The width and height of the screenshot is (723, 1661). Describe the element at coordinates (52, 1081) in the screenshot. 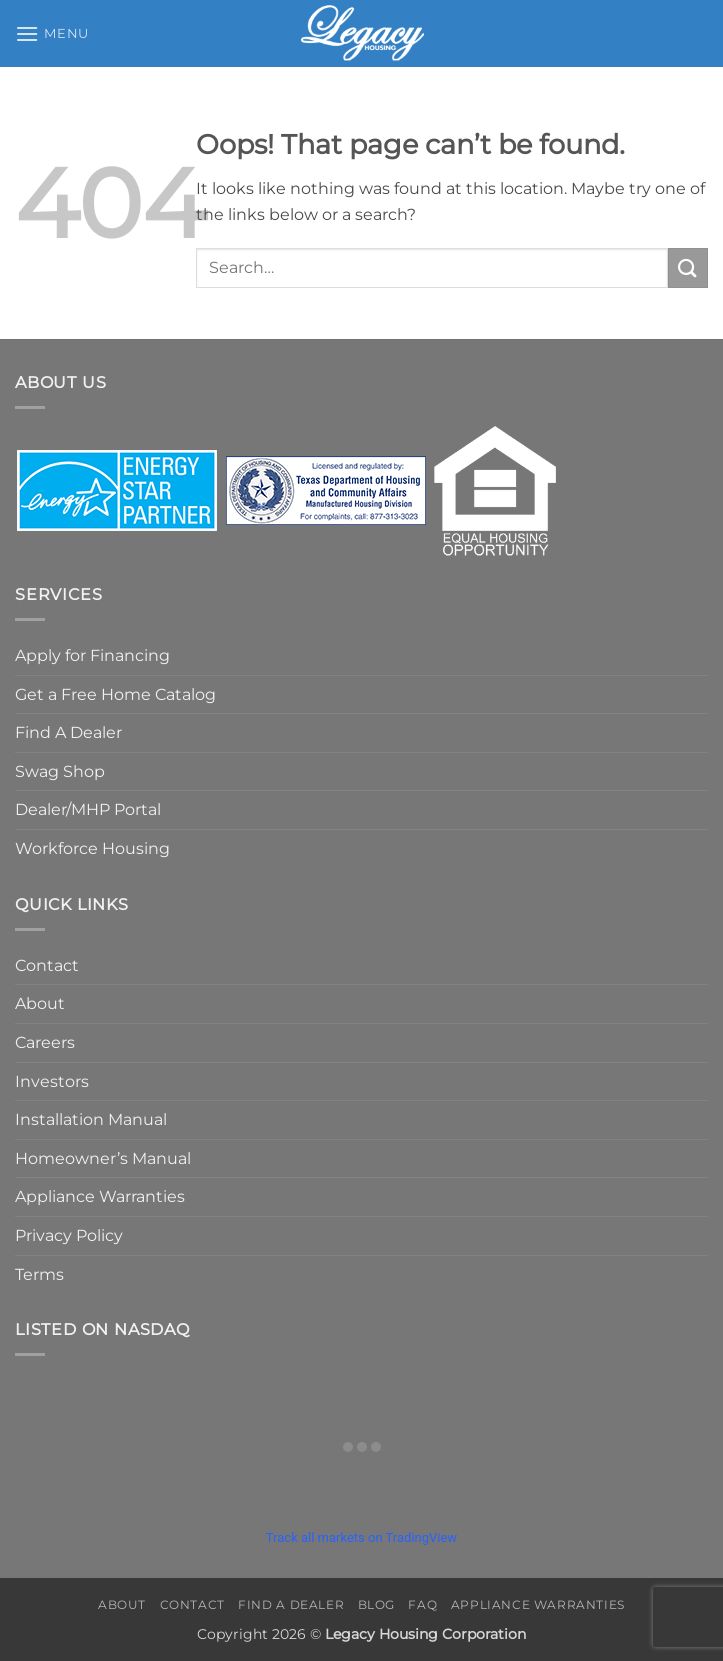

I see `Investors` at that location.